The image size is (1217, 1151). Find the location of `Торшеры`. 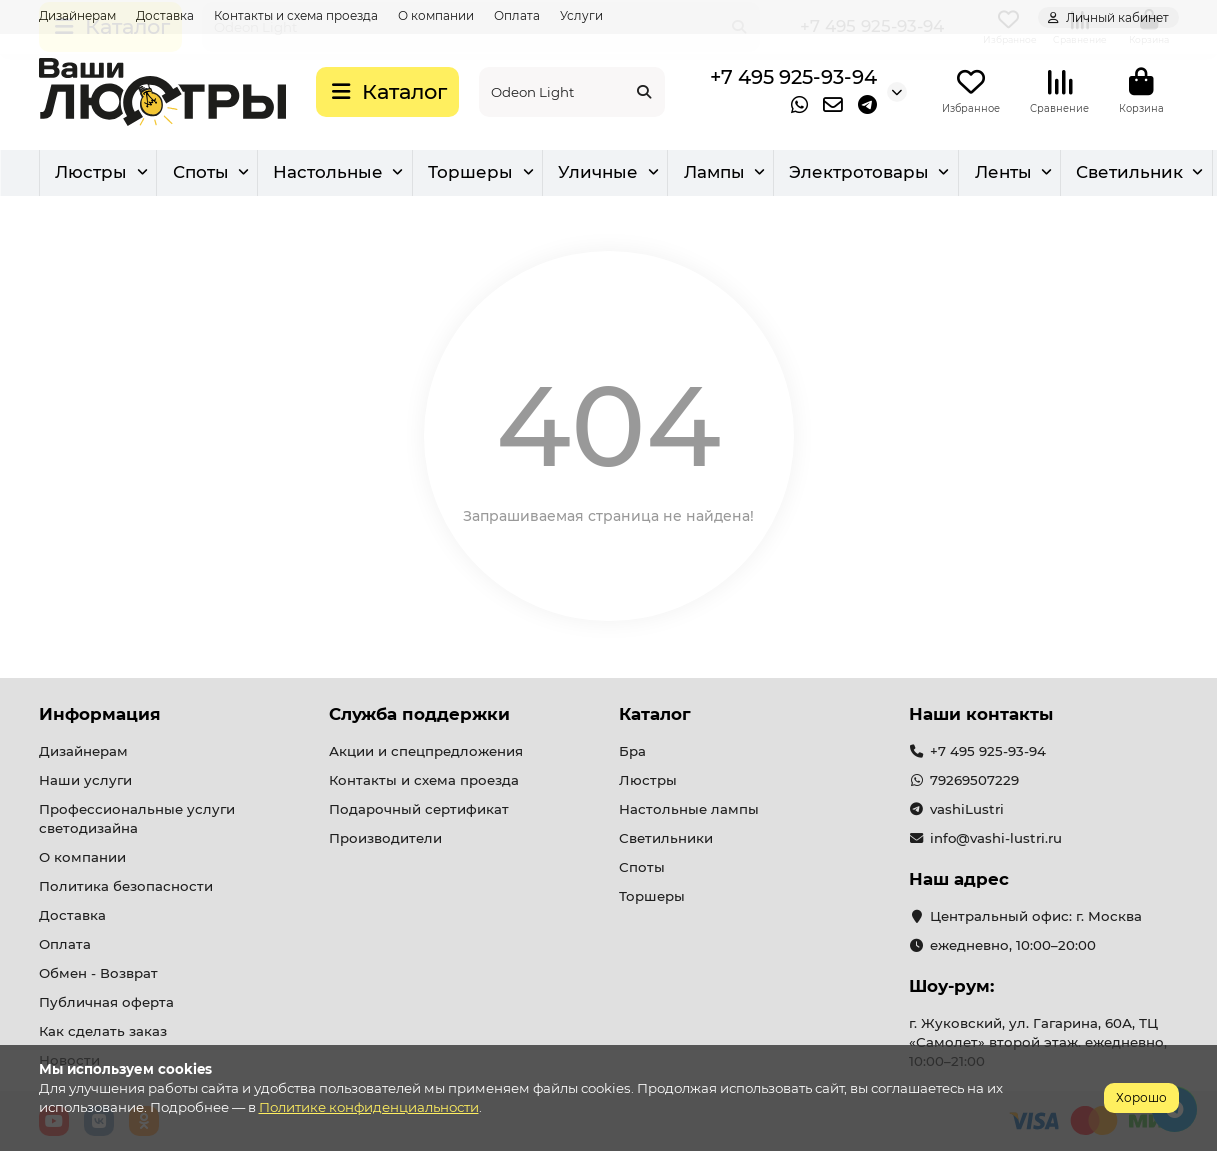

Торшеры is located at coordinates (787, 175).